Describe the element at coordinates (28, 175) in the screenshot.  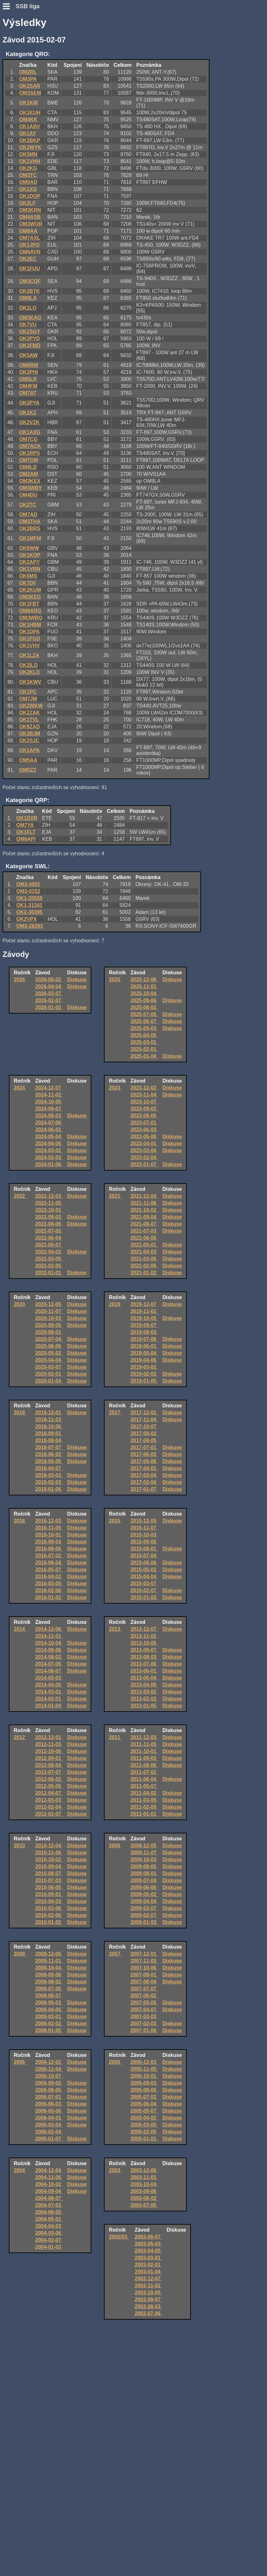
I see `OM3TC` at that location.